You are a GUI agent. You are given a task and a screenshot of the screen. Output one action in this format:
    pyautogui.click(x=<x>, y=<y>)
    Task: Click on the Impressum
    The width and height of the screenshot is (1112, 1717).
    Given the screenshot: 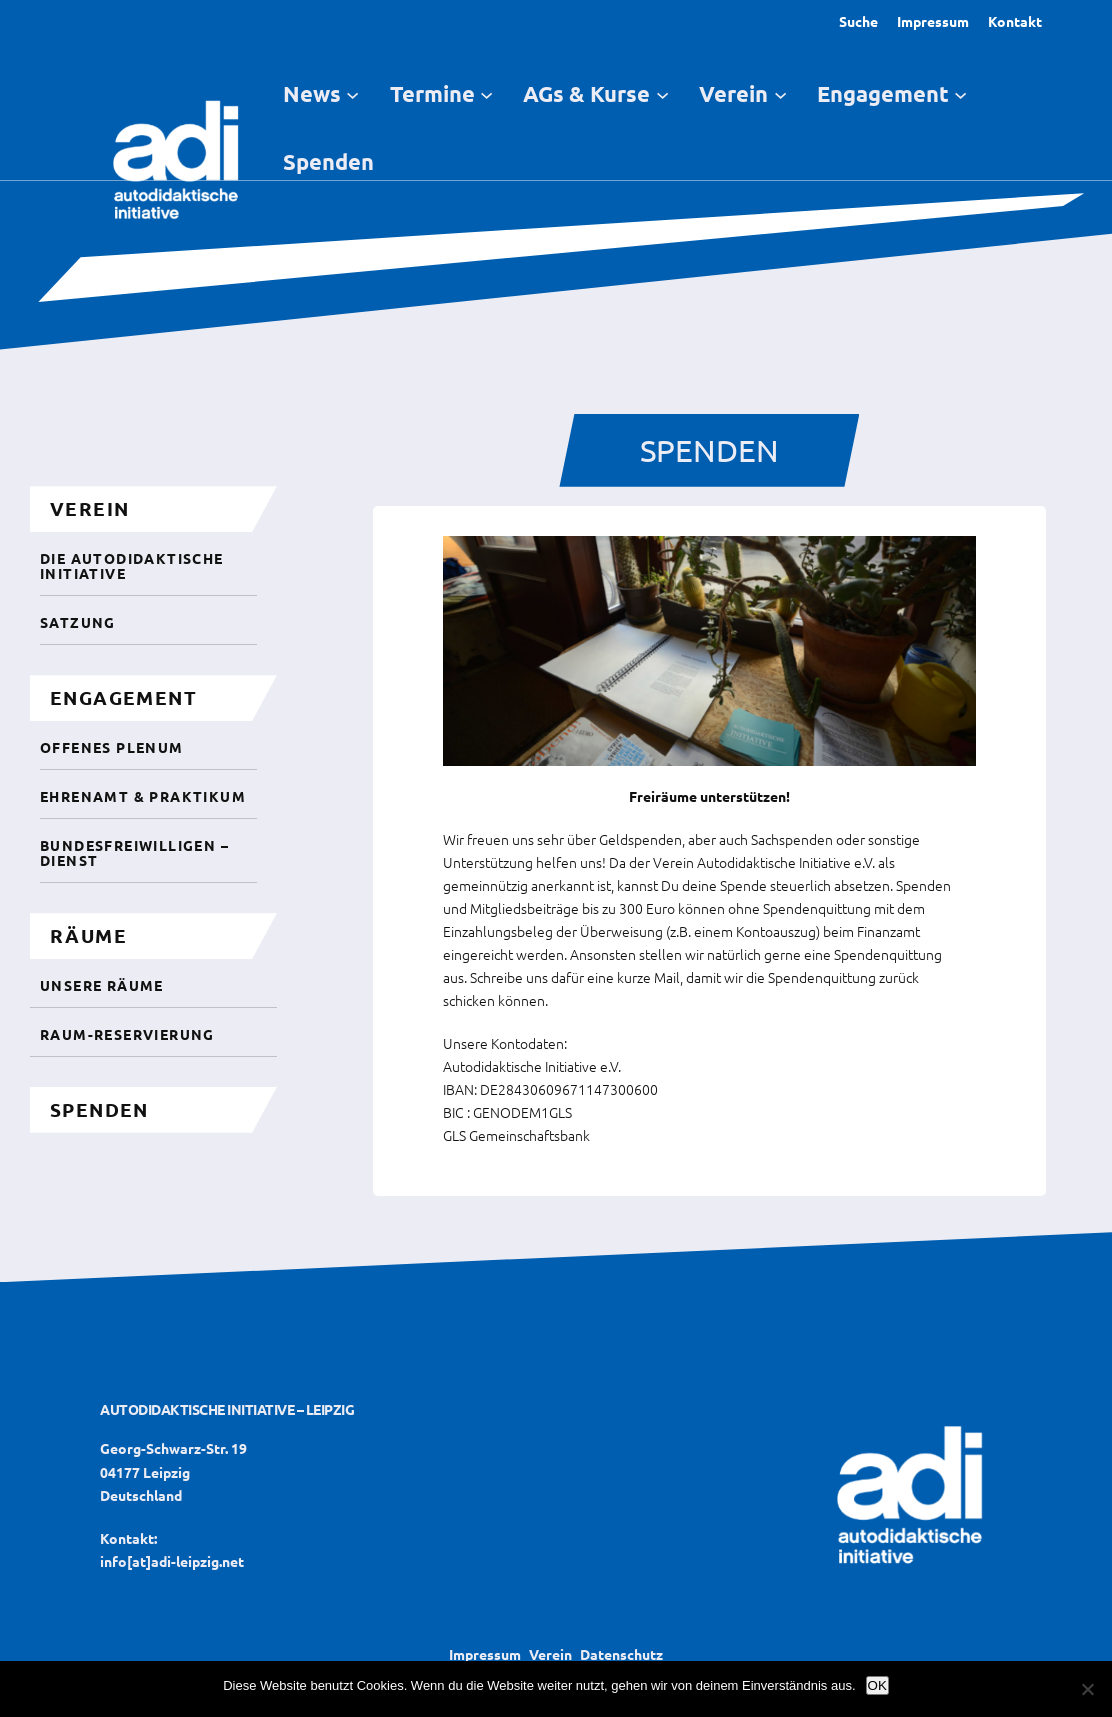 What is the action you would take?
    pyautogui.click(x=933, y=21)
    